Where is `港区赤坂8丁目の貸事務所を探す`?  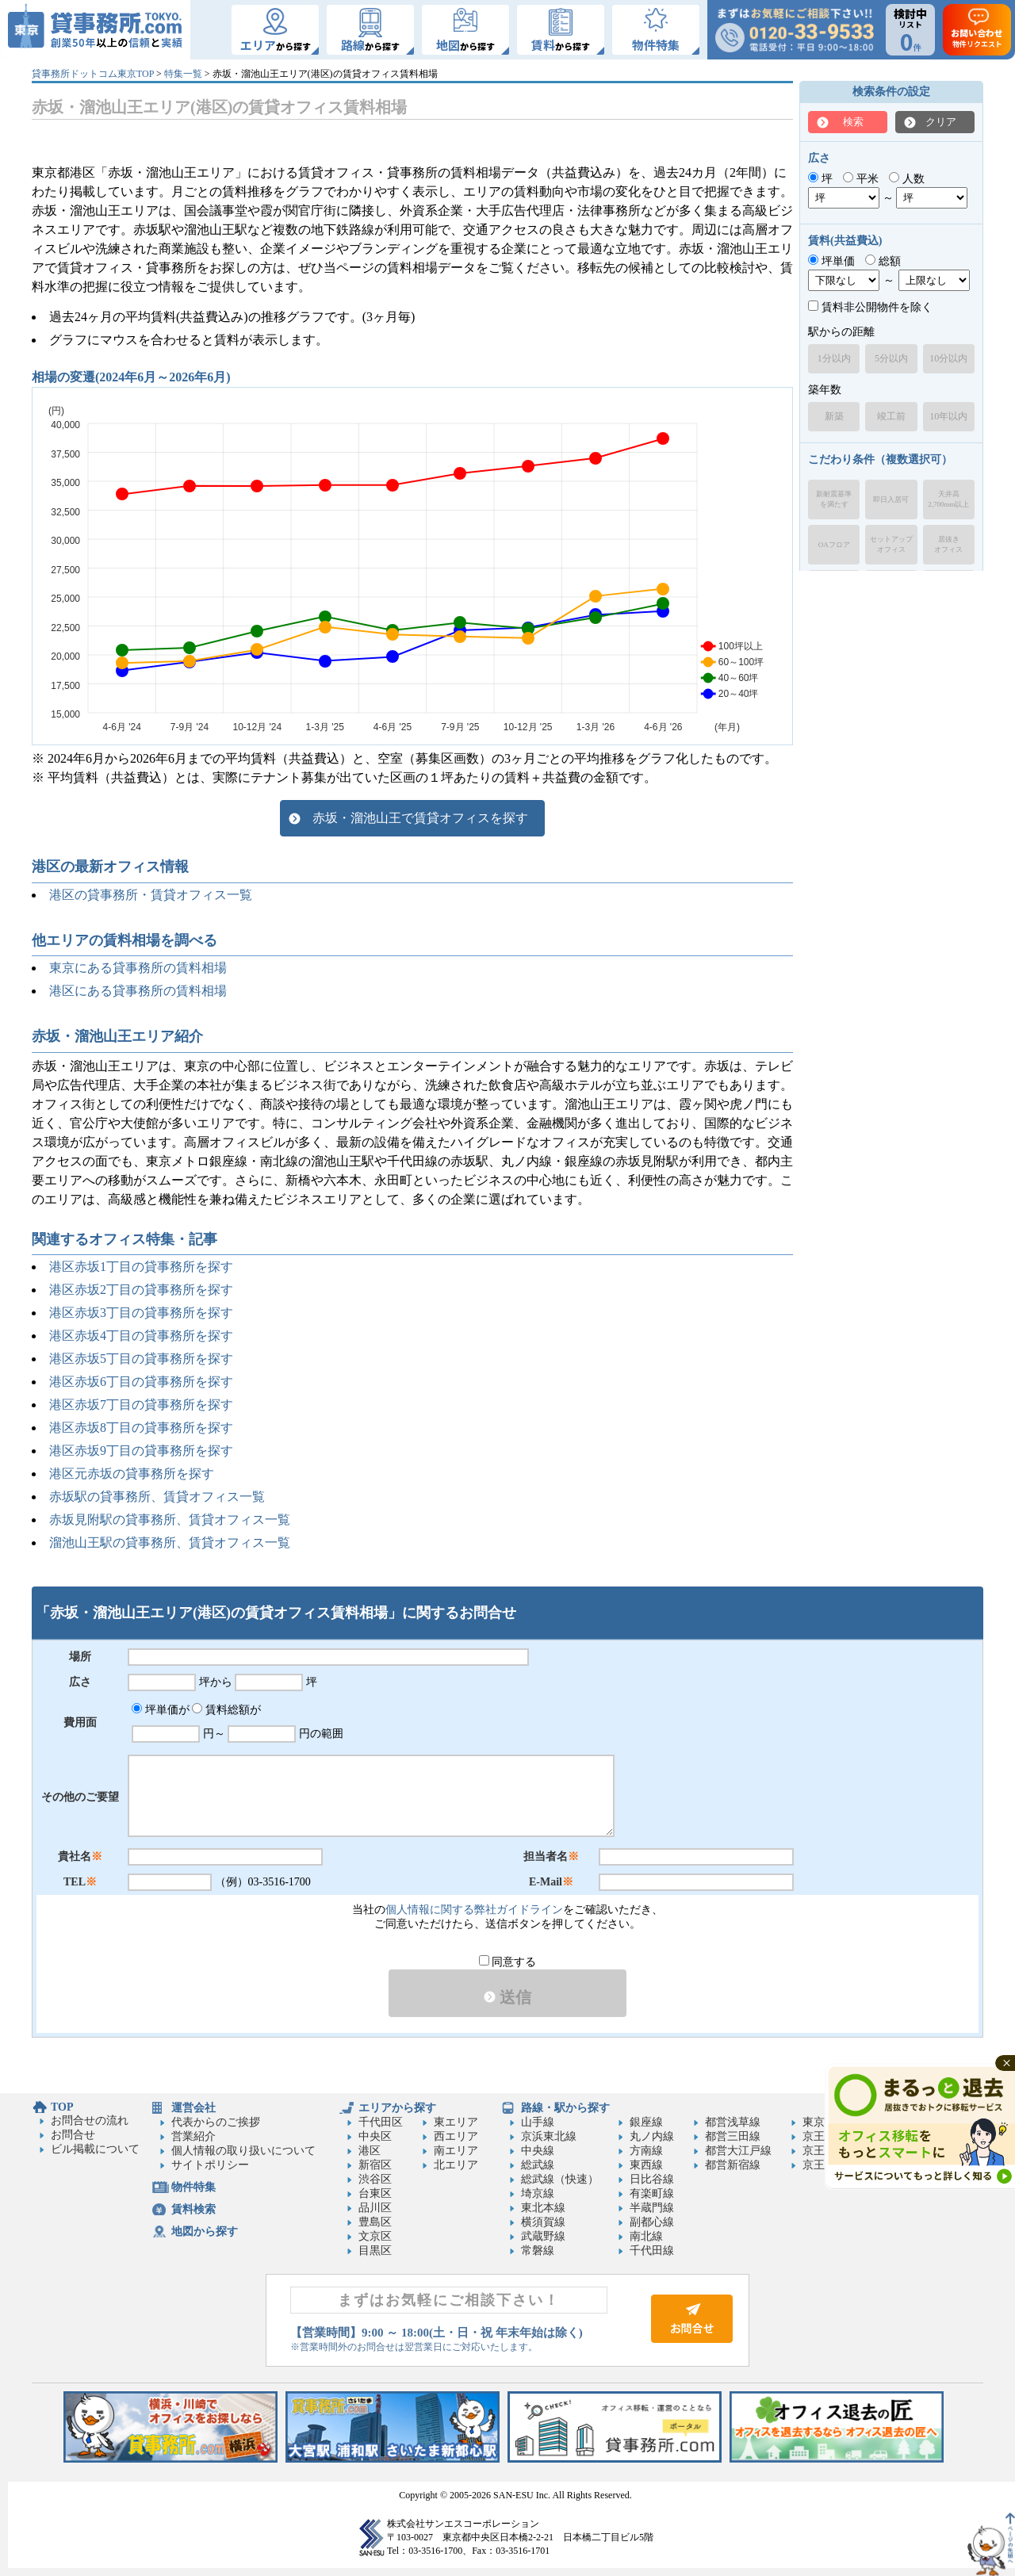 港区赤坂8丁目の貸事務所を探す is located at coordinates (141, 1427).